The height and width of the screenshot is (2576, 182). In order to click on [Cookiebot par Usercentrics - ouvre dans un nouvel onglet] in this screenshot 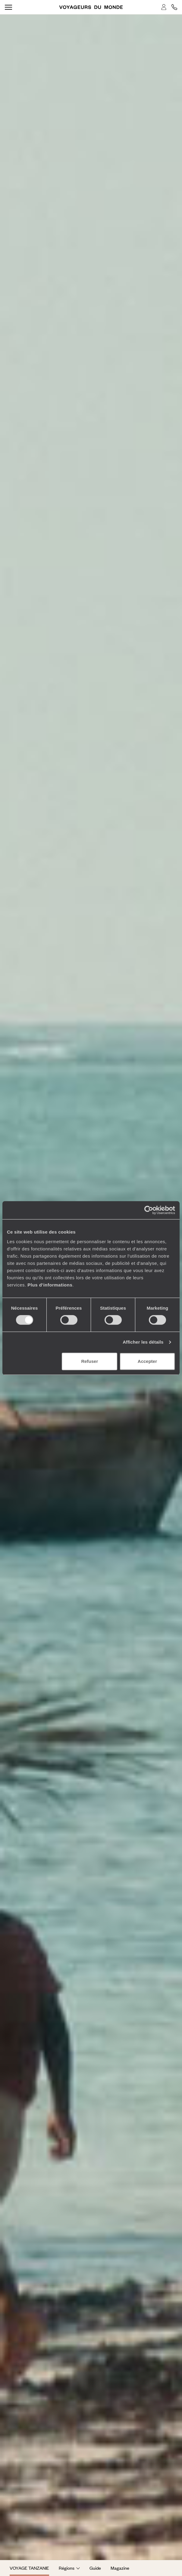, I will do `click(148, 1210)`.